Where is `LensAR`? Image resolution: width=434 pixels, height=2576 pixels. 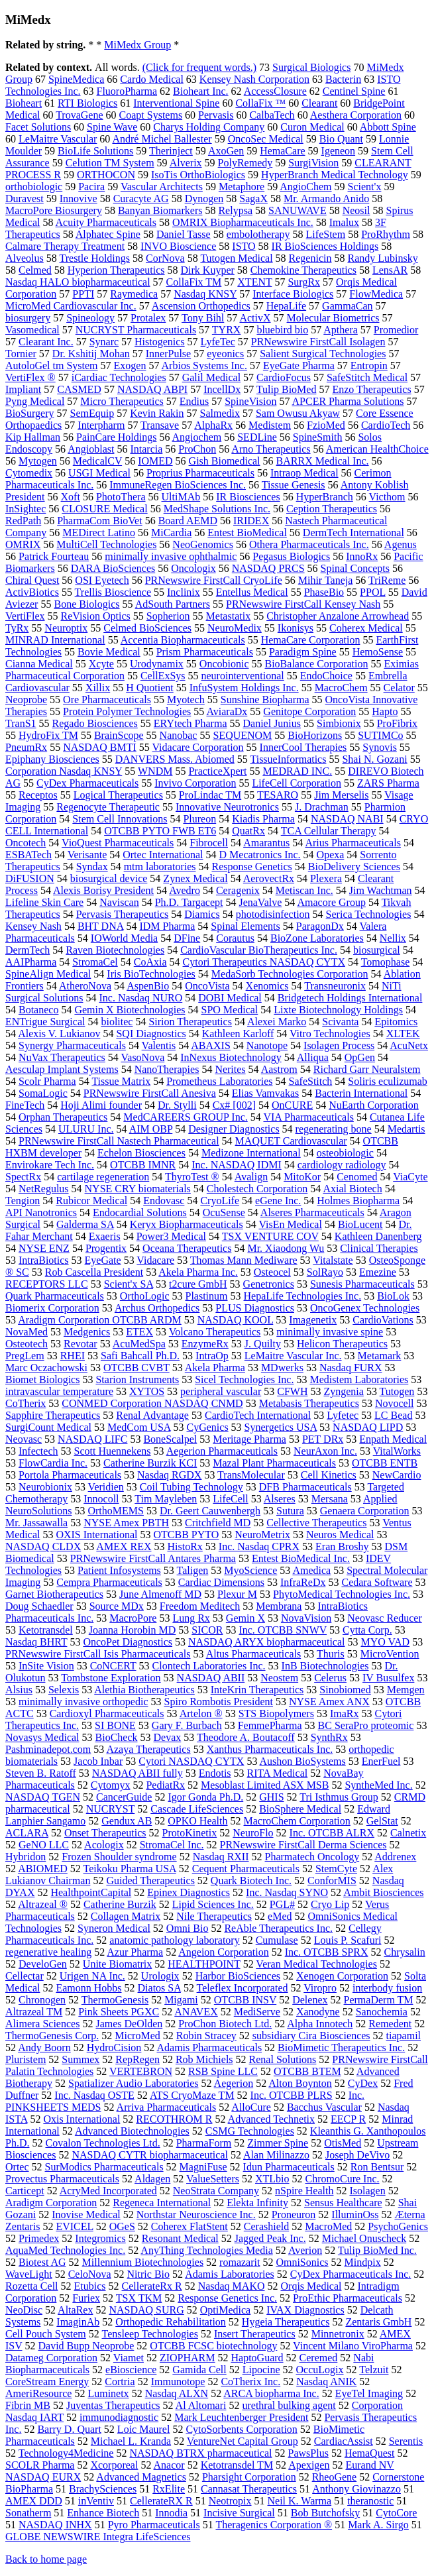
LensAR is located at coordinates (389, 270).